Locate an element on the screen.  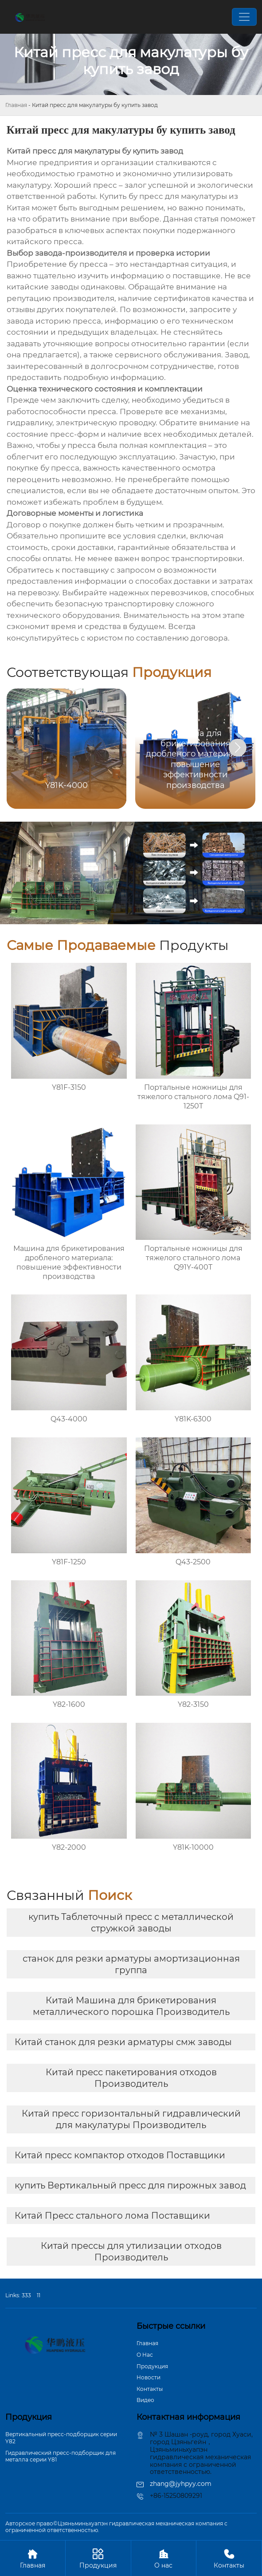
Bидео is located at coordinates (145, 2400).